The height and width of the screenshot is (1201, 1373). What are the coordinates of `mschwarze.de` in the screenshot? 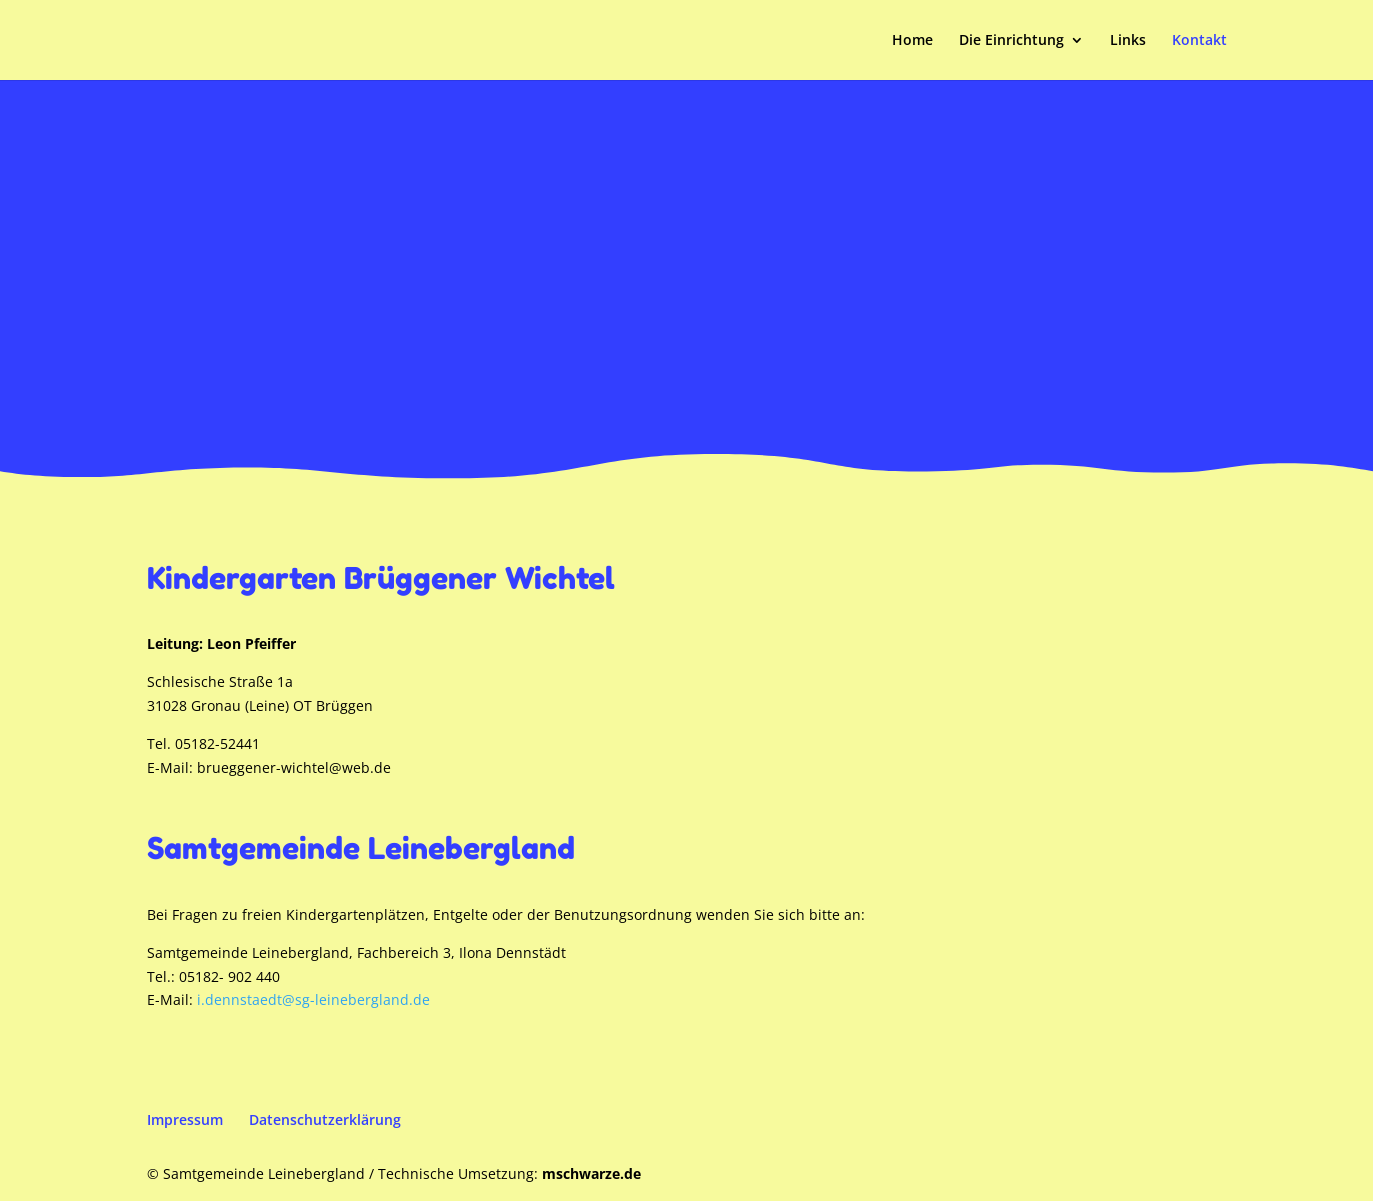 It's located at (591, 1173).